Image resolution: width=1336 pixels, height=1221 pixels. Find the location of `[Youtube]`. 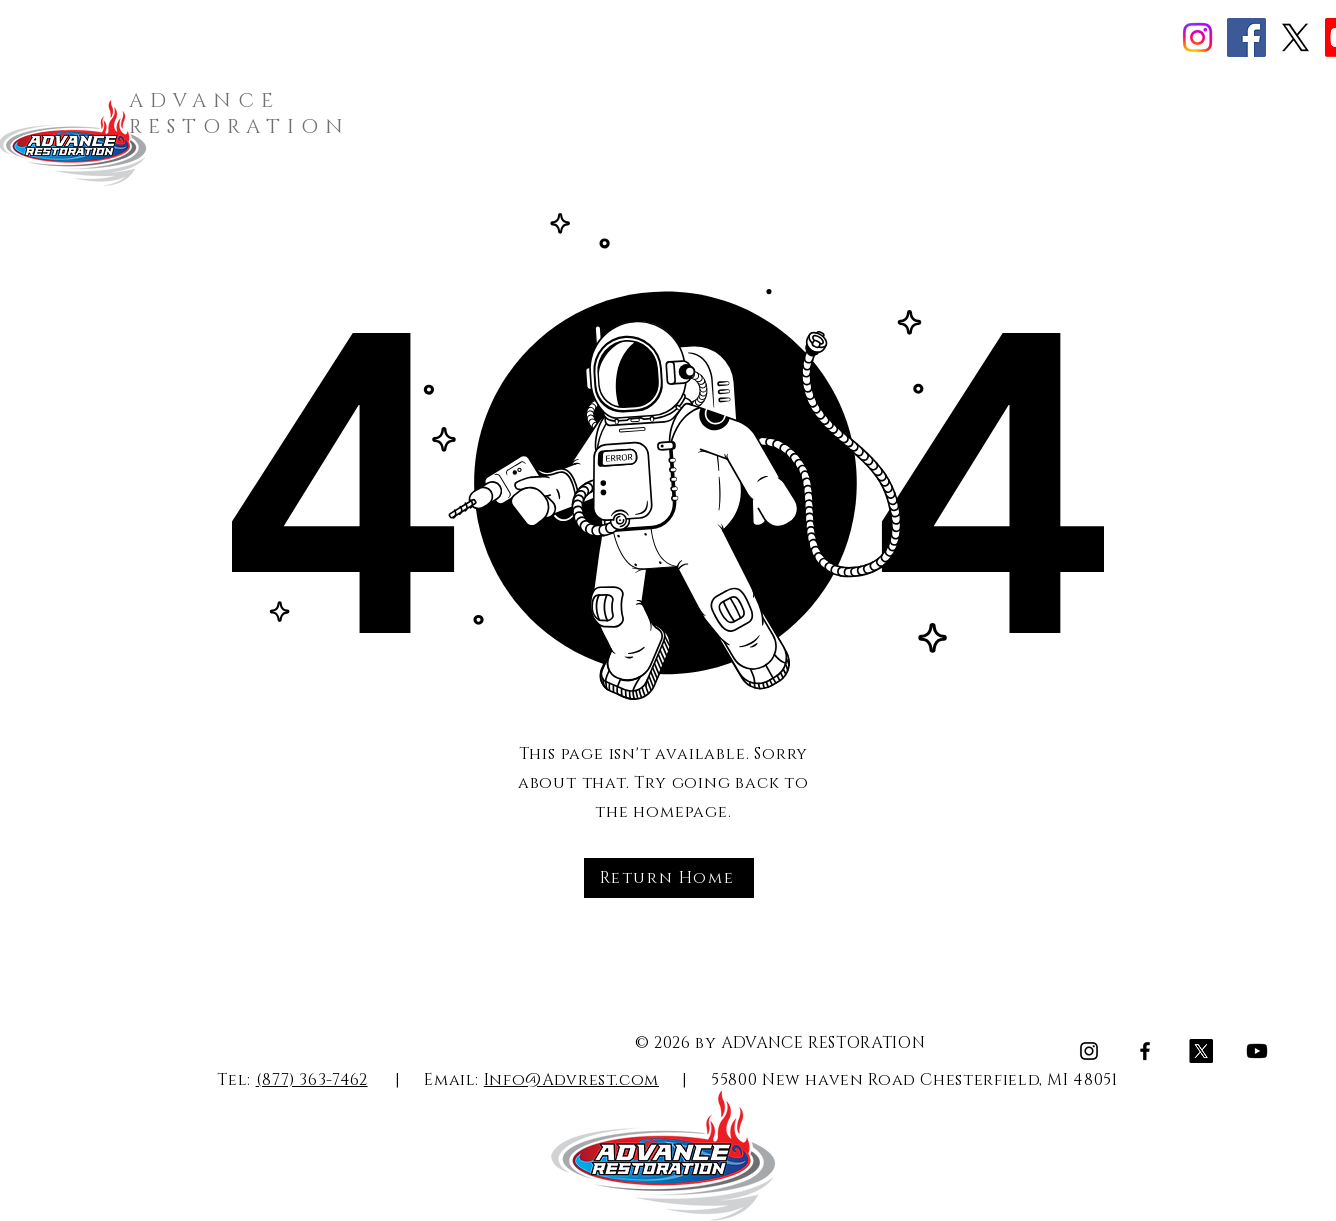

[Youtube] is located at coordinates (1257, 1051).